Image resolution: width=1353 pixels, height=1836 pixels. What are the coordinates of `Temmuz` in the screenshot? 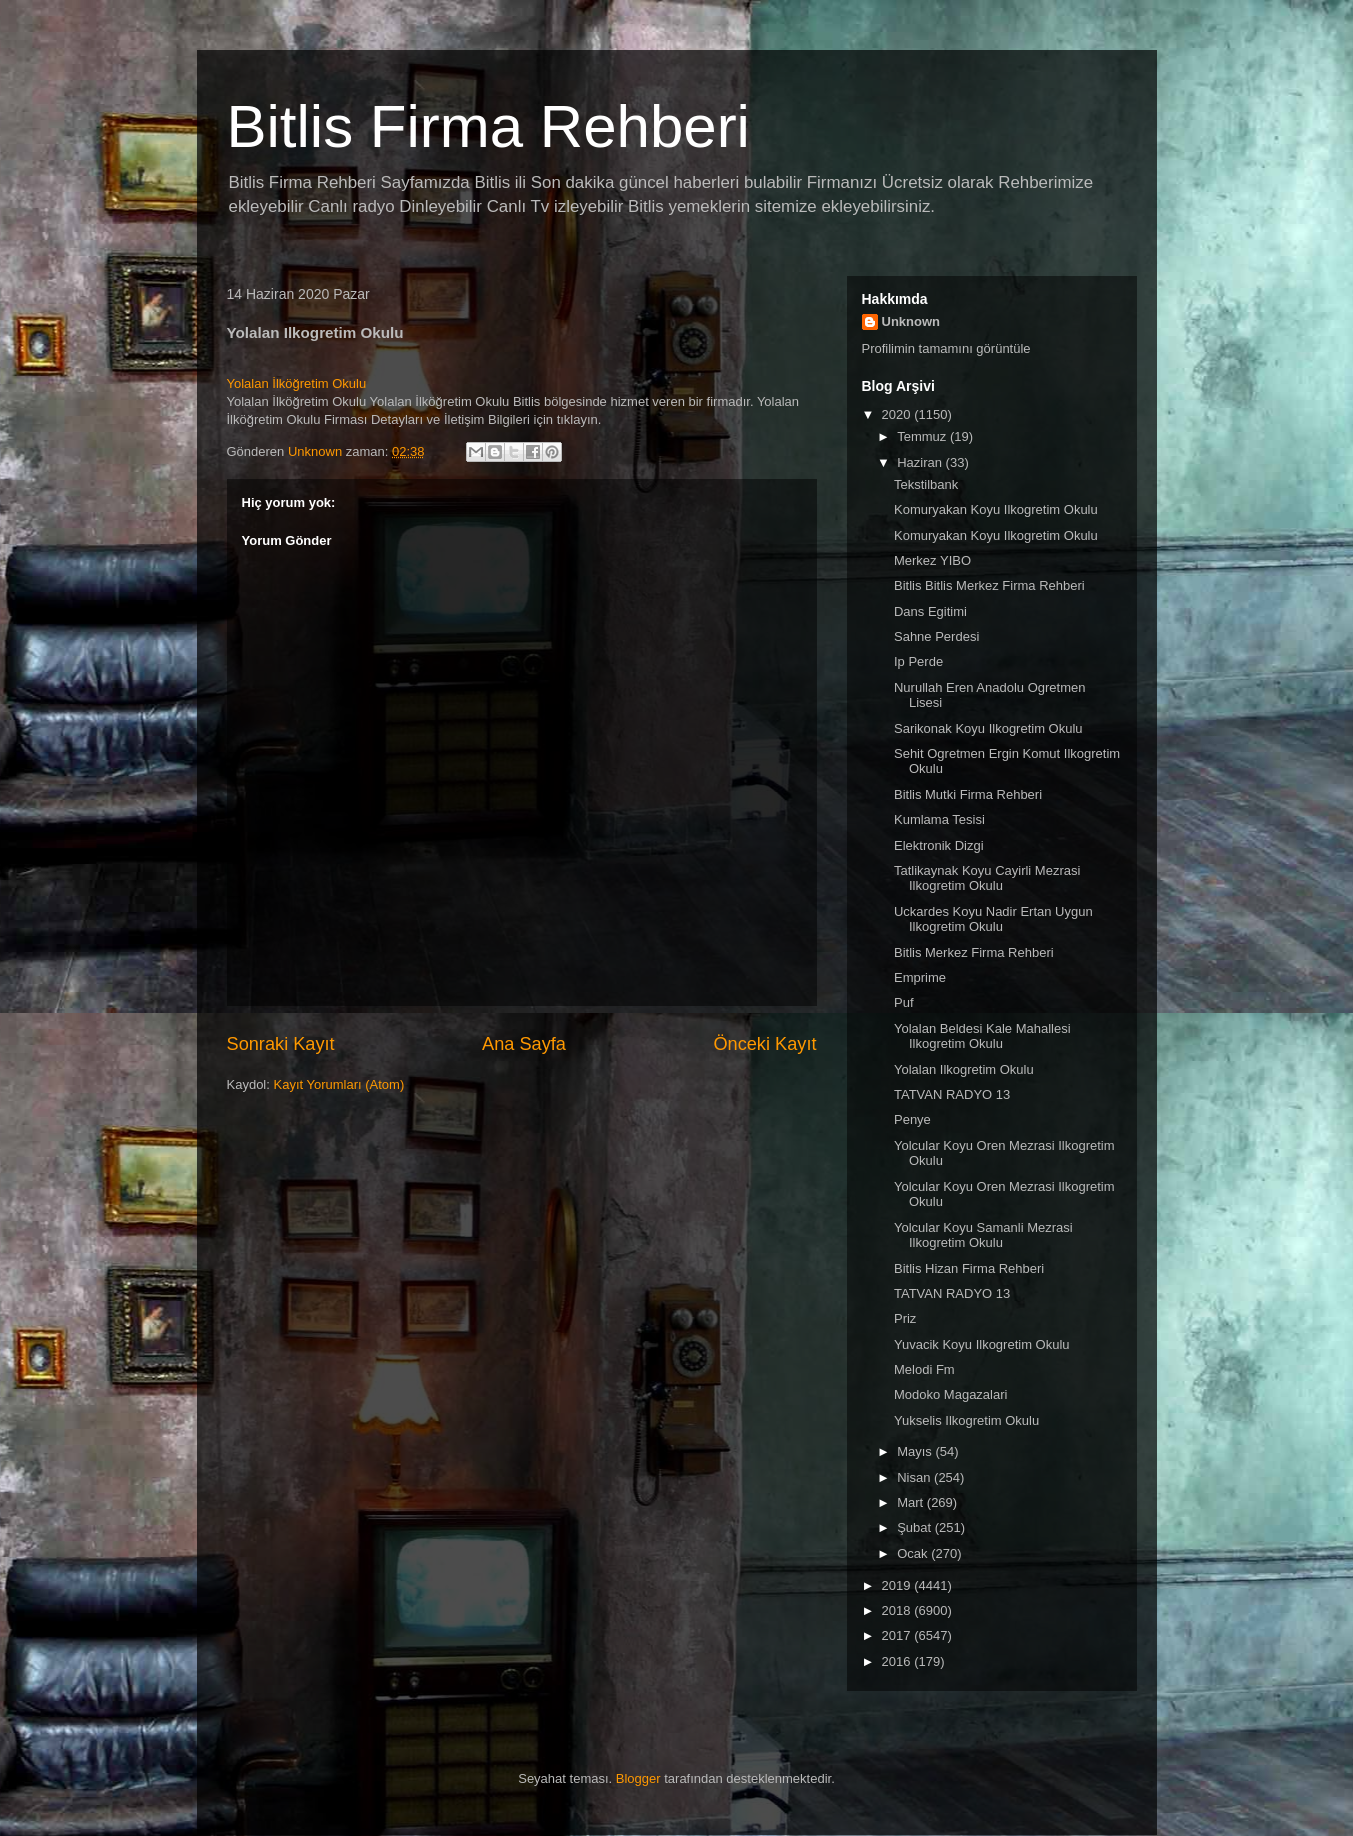 It's located at (923, 436).